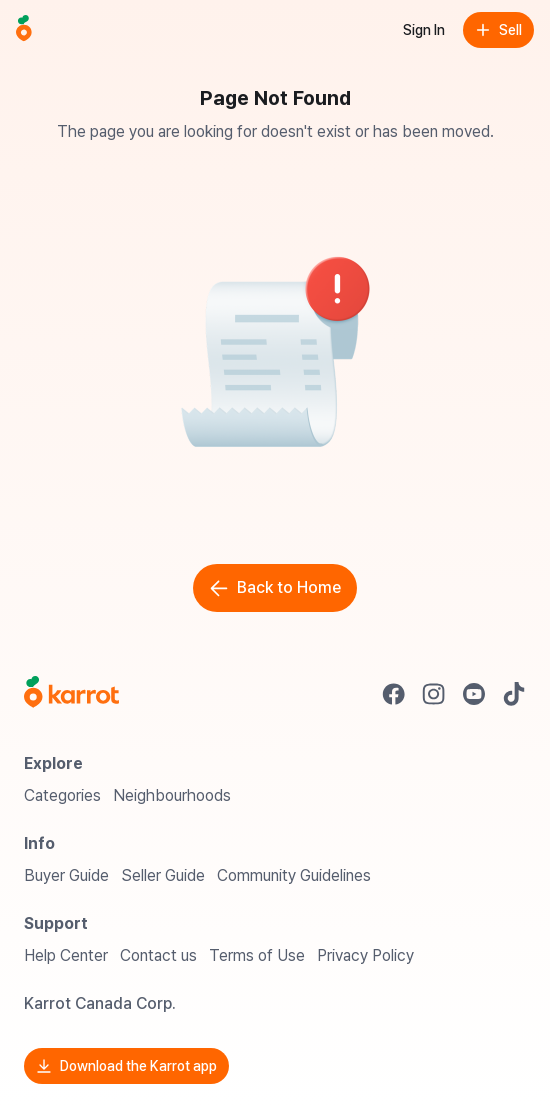  What do you see at coordinates (24, 30) in the screenshot?
I see `[Go to home]` at bounding box center [24, 30].